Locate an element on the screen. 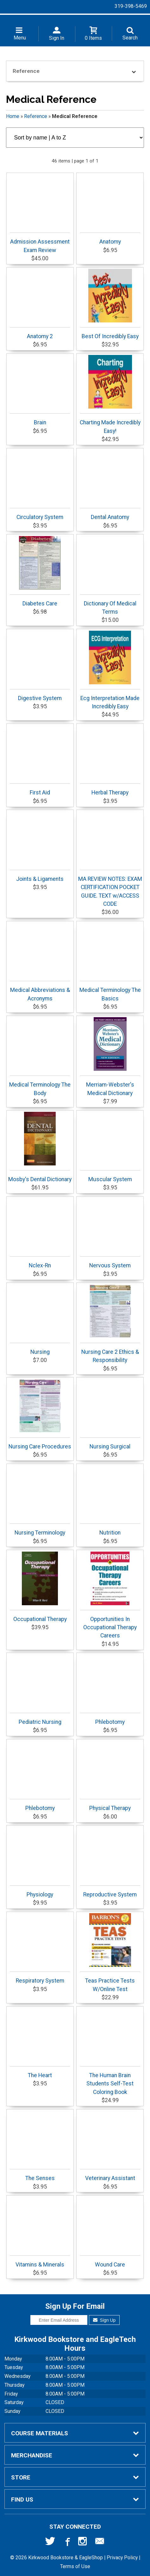  Wound Care is located at coordinates (110, 2261).